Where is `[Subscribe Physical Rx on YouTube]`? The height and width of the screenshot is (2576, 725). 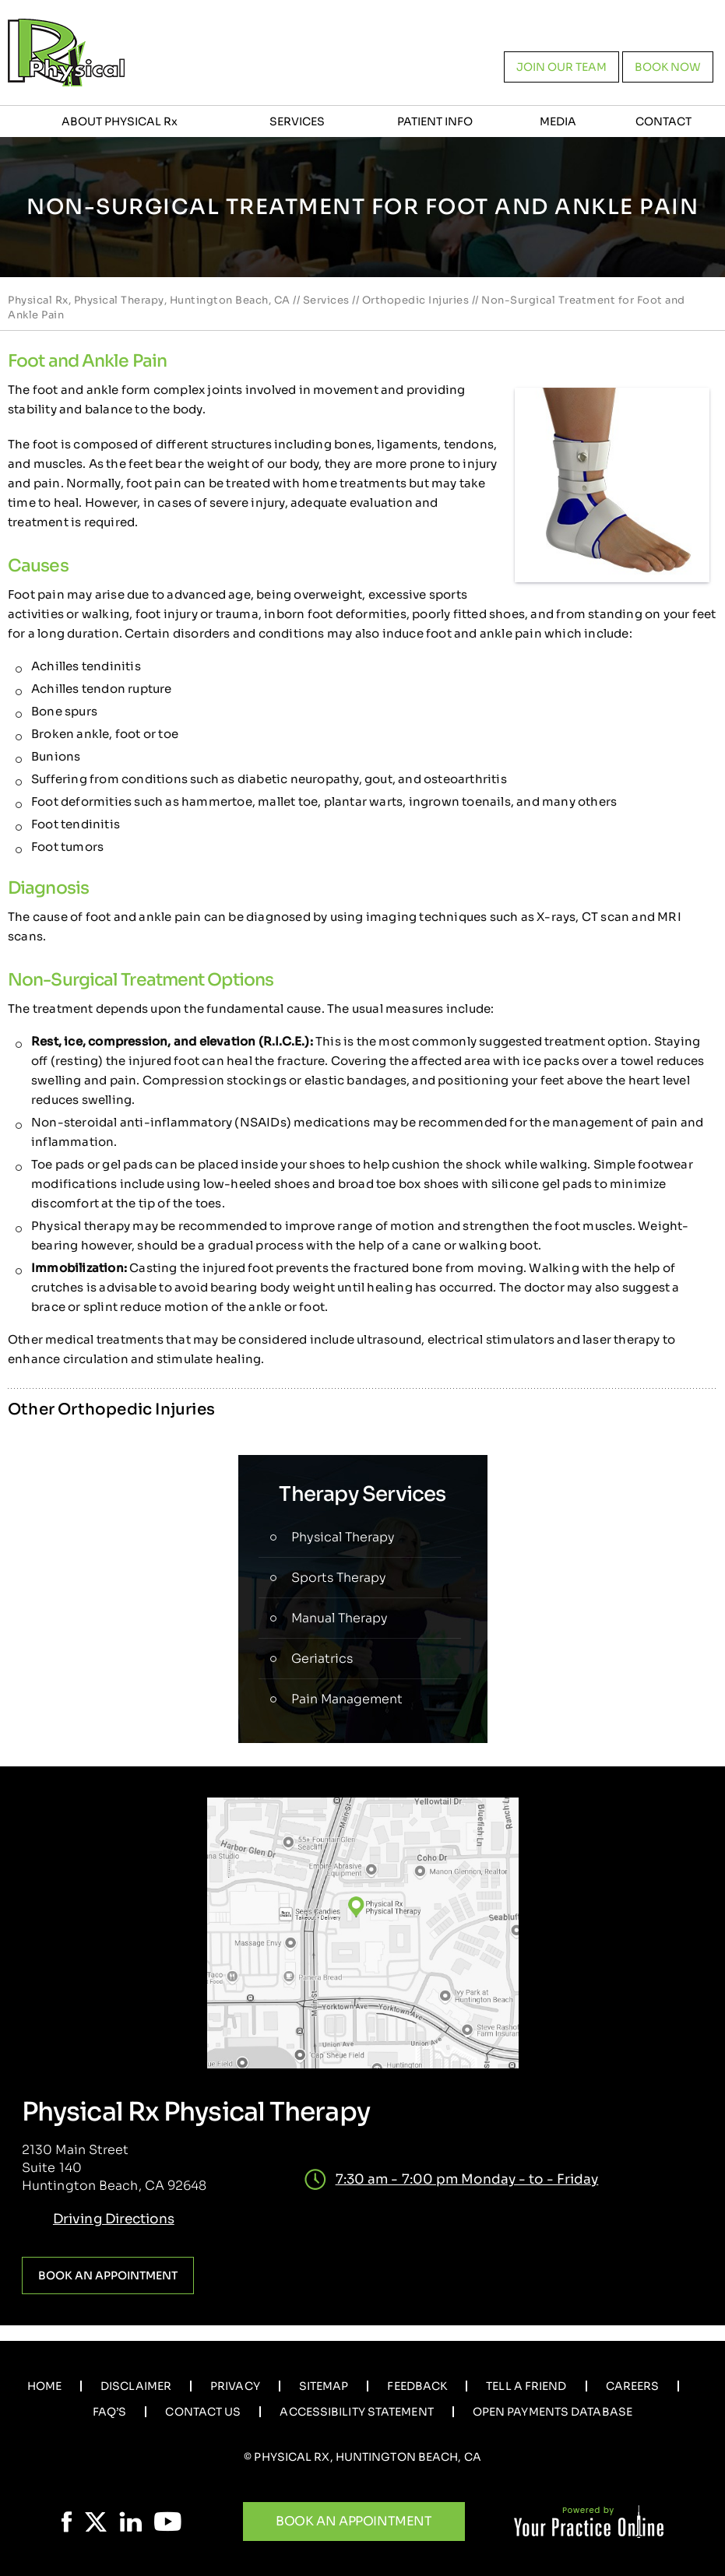 [Subscribe Physical Rx on YouTube] is located at coordinates (167, 2521).